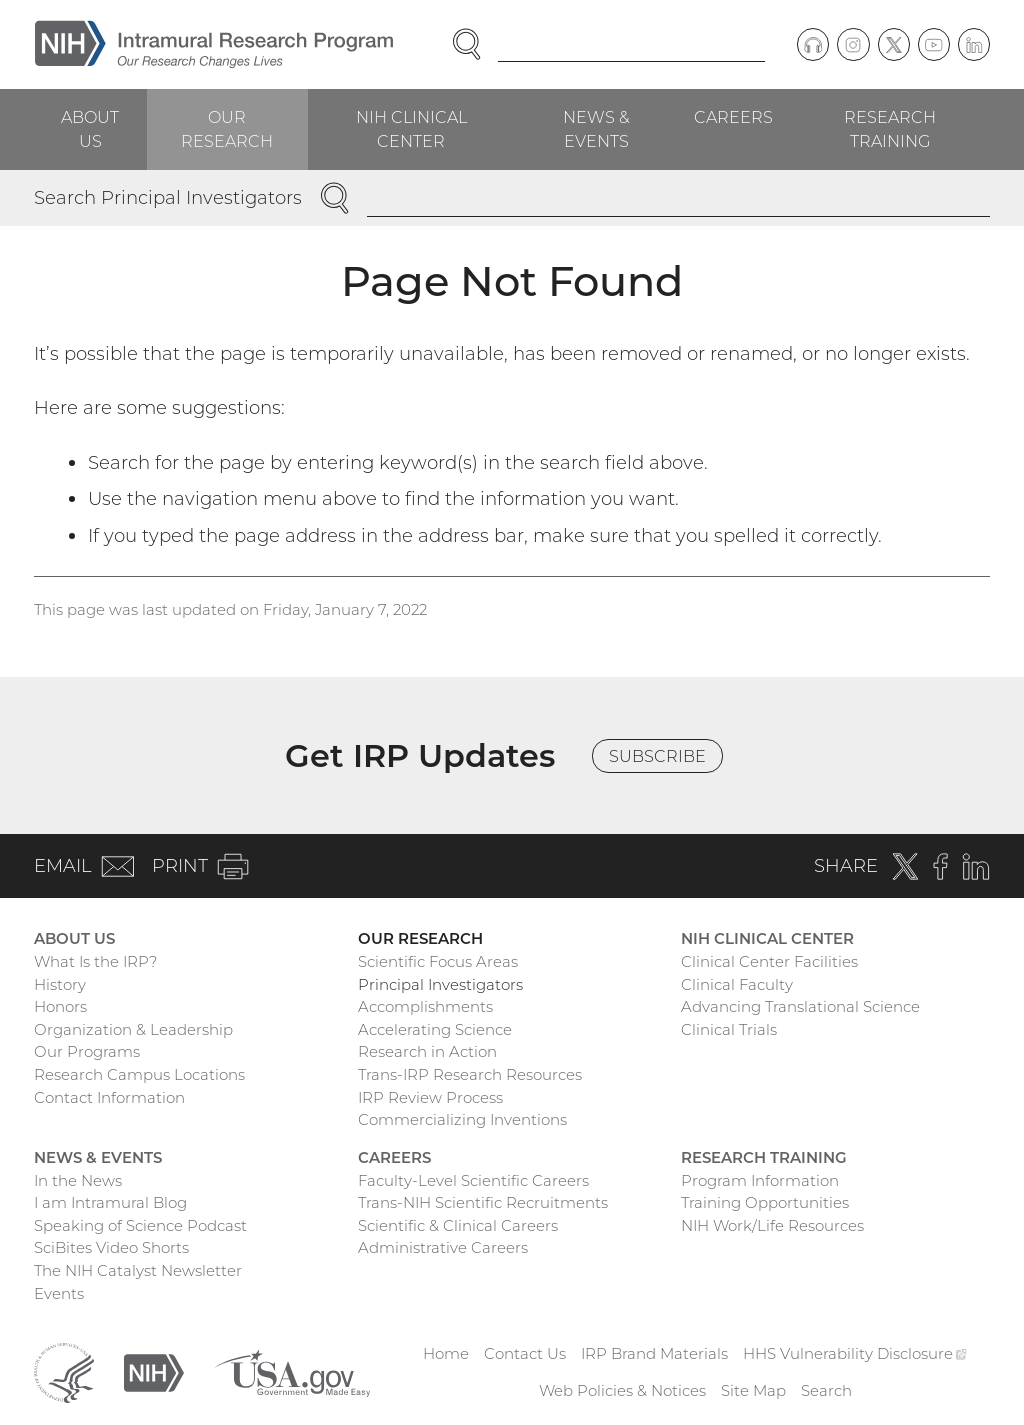 This screenshot has width=1024, height=1425. Describe the element at coordinates (772, 1225) in the screenshot. I see `NIH Work/Life Resources` at that location.